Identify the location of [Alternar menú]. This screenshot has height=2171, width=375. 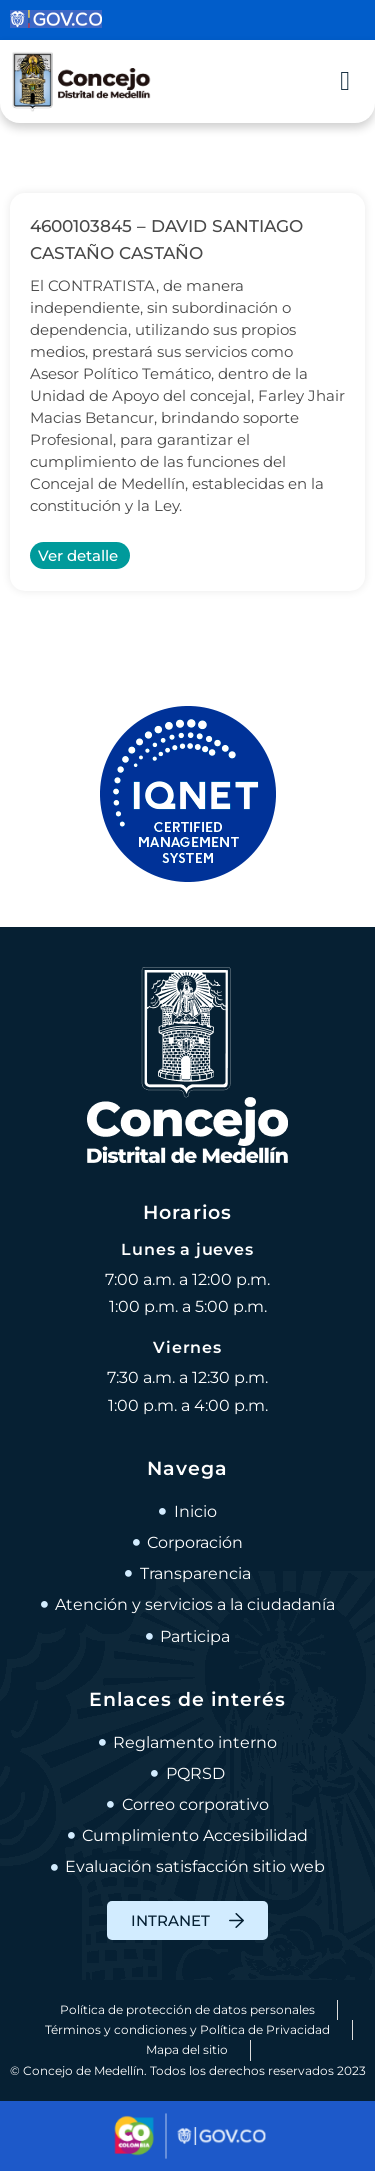
(345, 81).